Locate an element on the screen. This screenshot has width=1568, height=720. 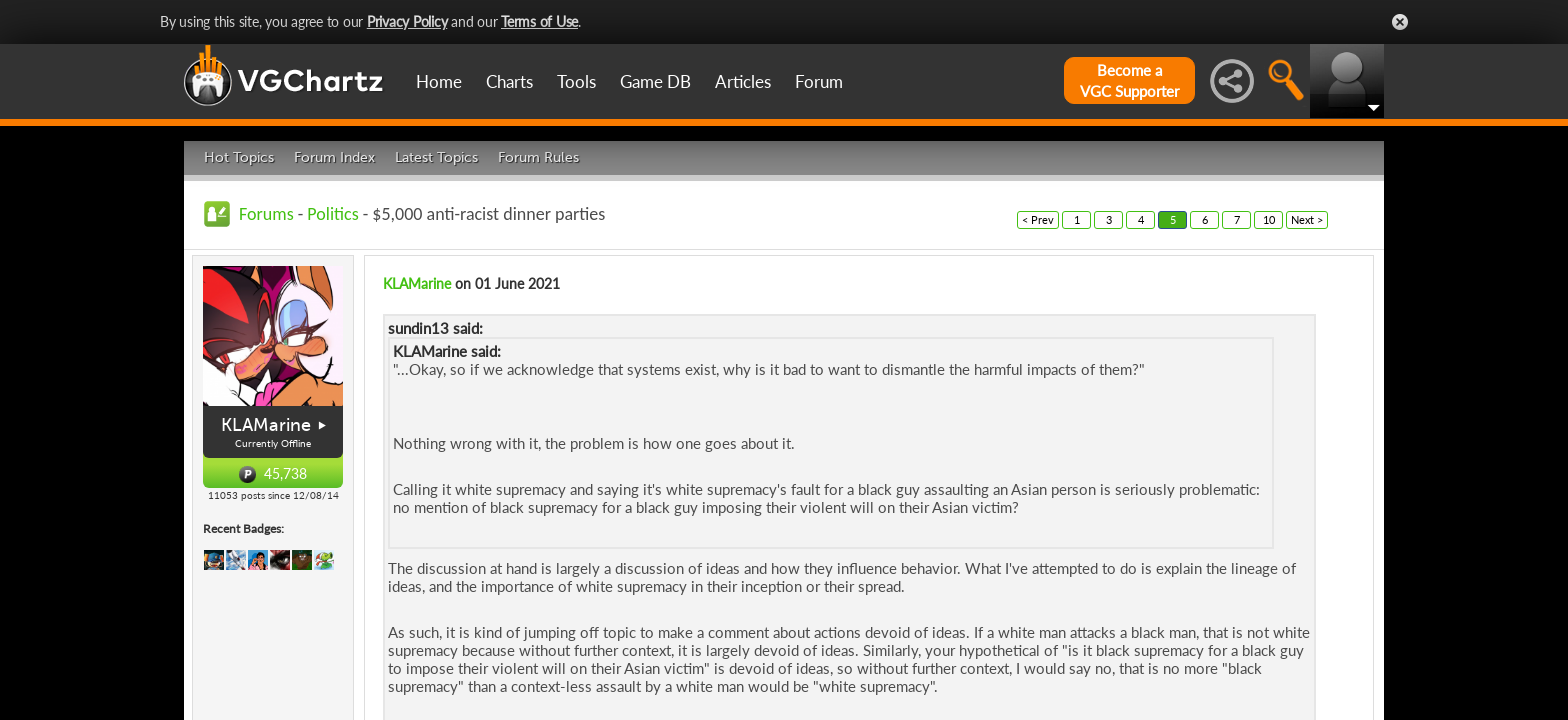
Politics is located at coordinates (332, 214).